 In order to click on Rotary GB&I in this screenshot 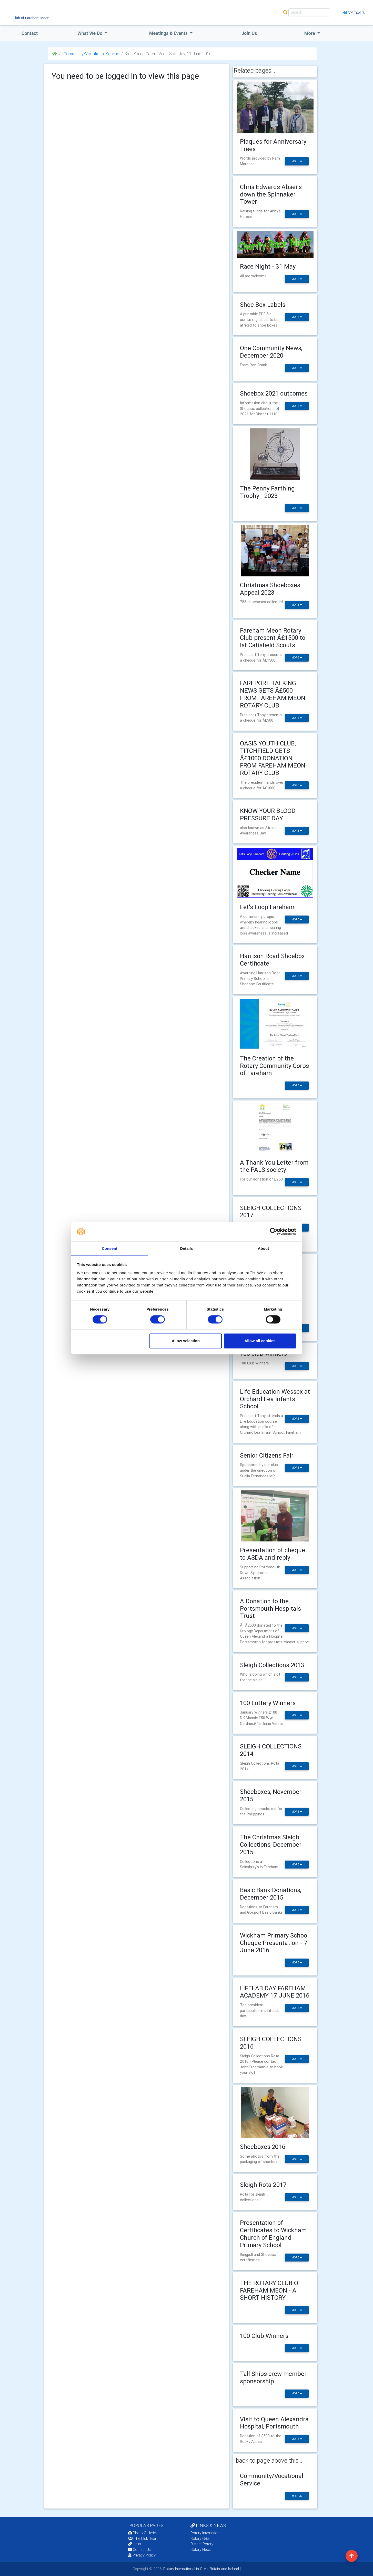, I will do `click(200, 2538)`.